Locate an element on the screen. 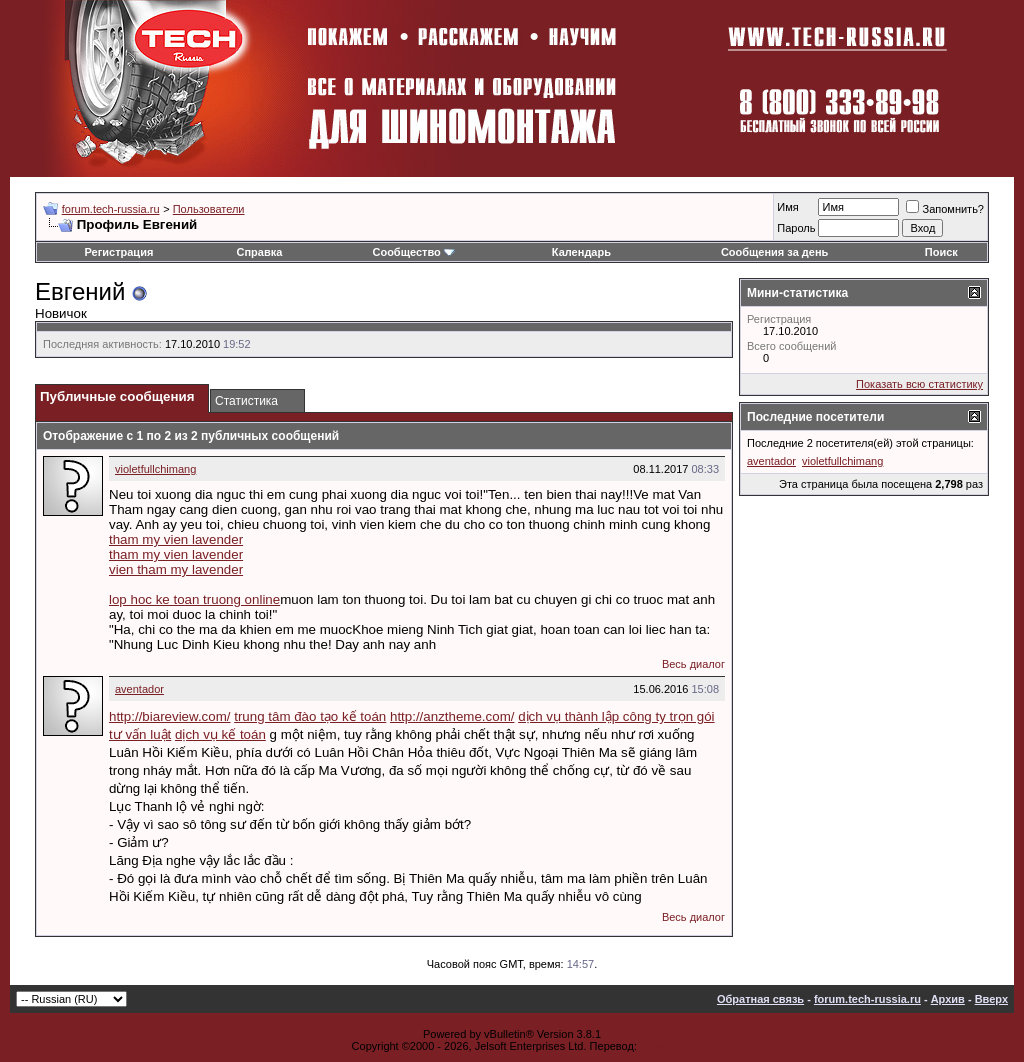  Обратная связь is located at coordinates (760, 999).